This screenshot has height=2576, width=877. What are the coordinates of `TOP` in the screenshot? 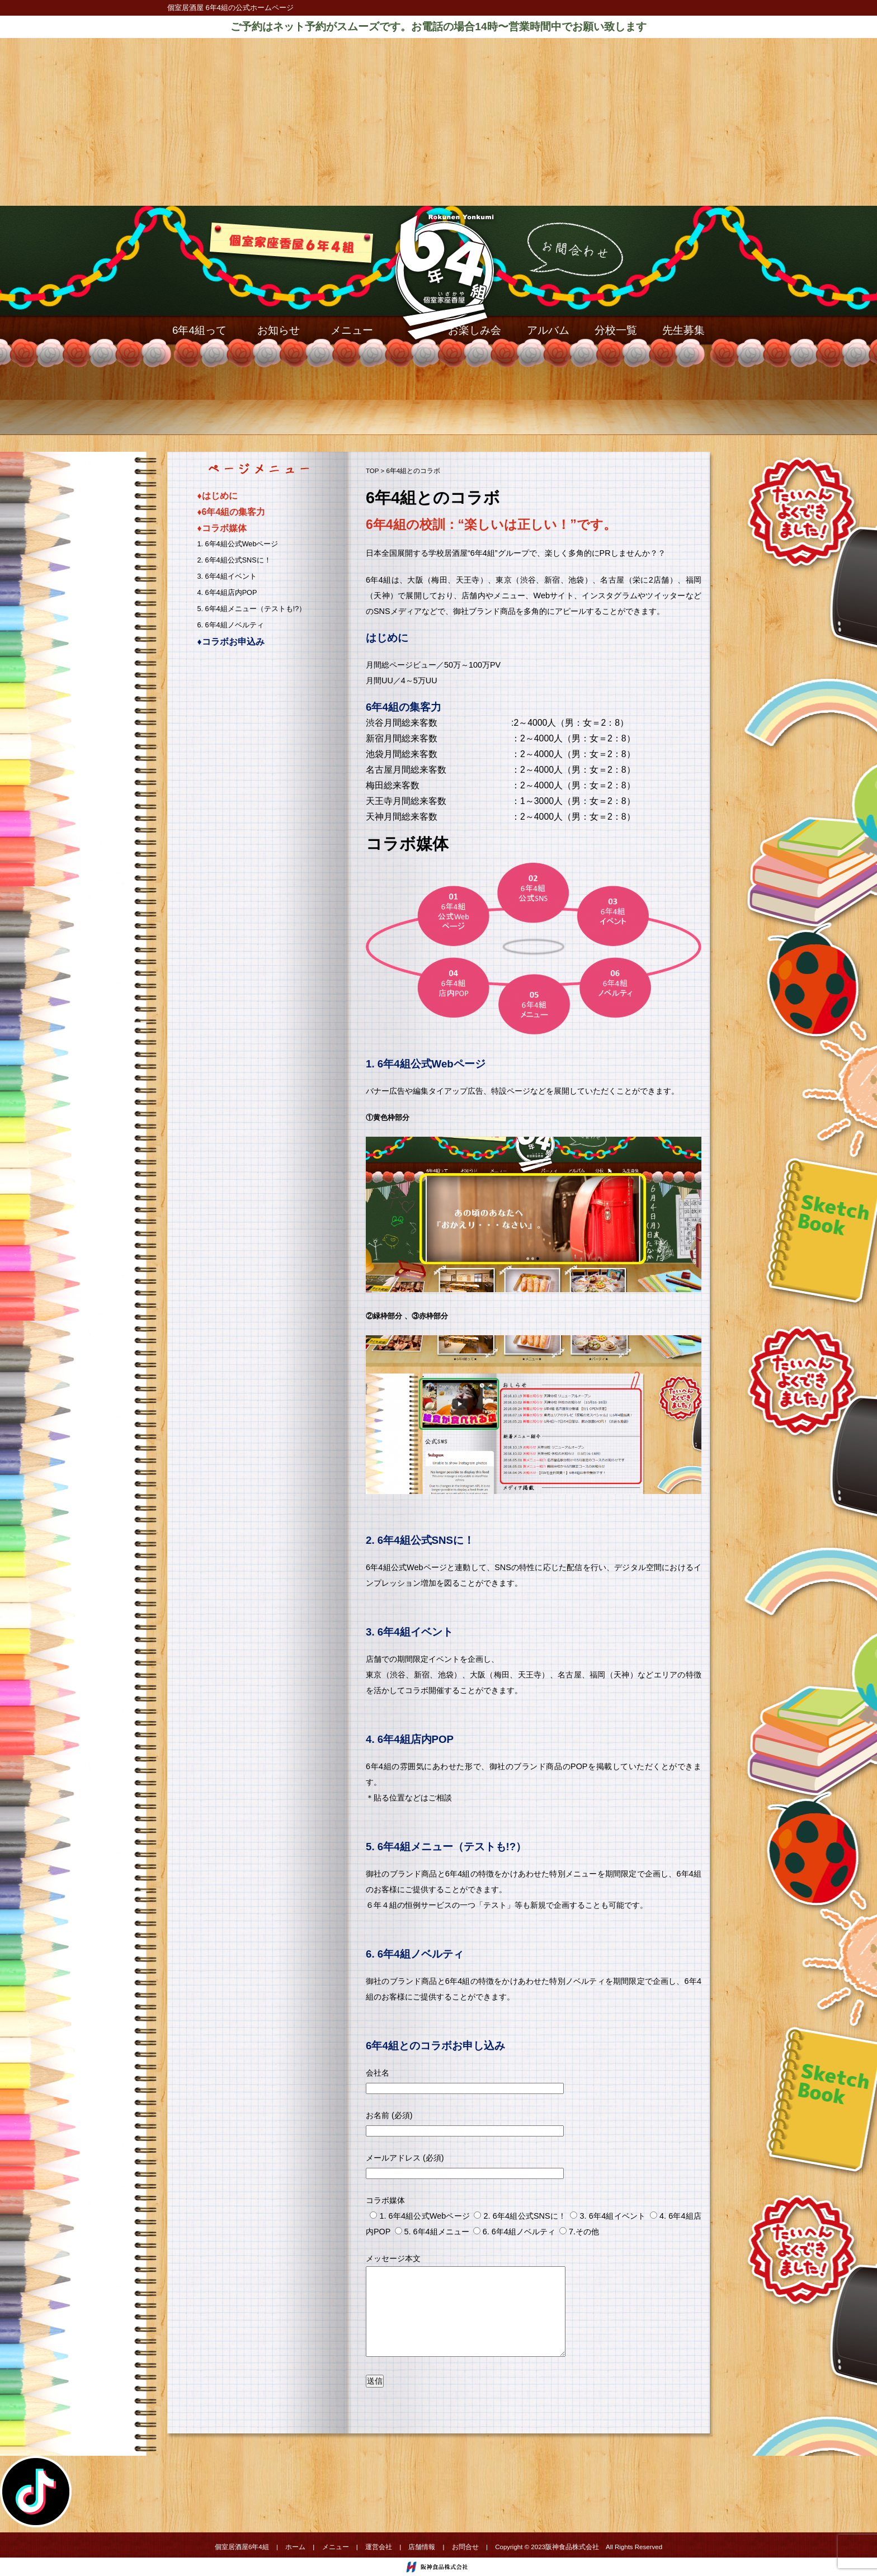 It's located at (372, 470).